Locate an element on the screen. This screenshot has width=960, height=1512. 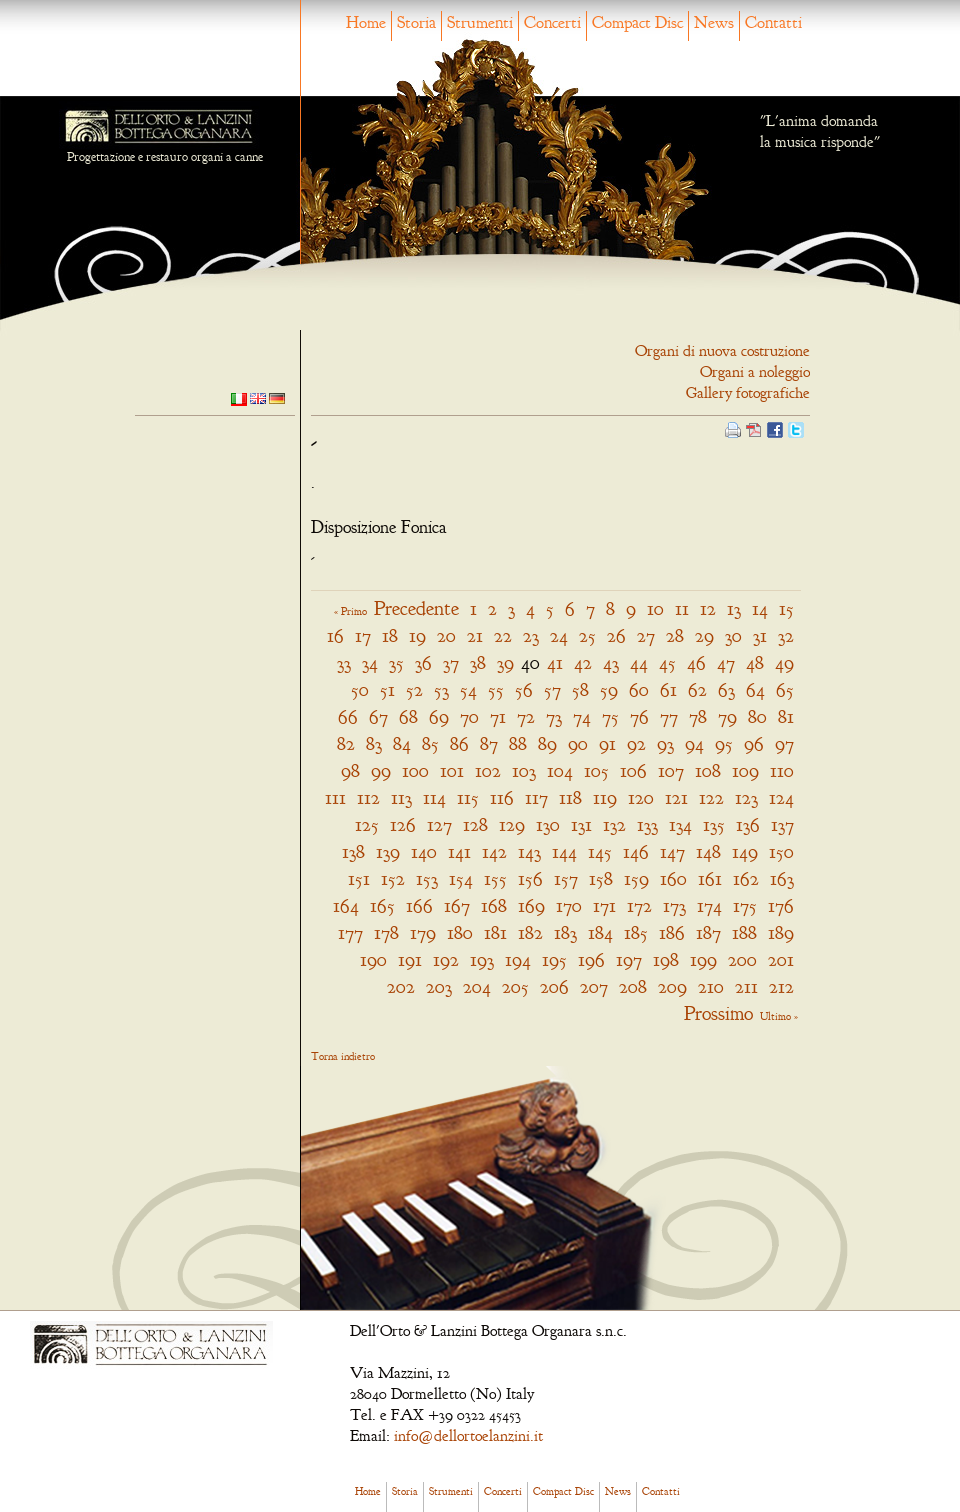
163 is located at coordinates (782, 878).